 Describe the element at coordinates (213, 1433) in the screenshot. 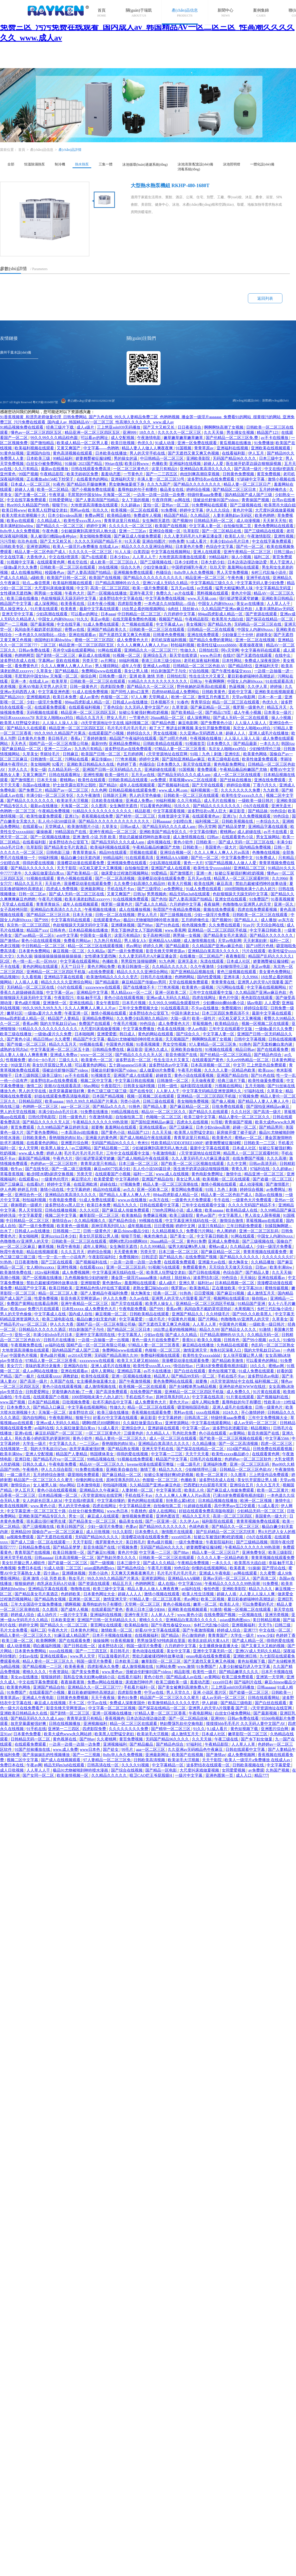

I see `色小说在线观看` at that location.